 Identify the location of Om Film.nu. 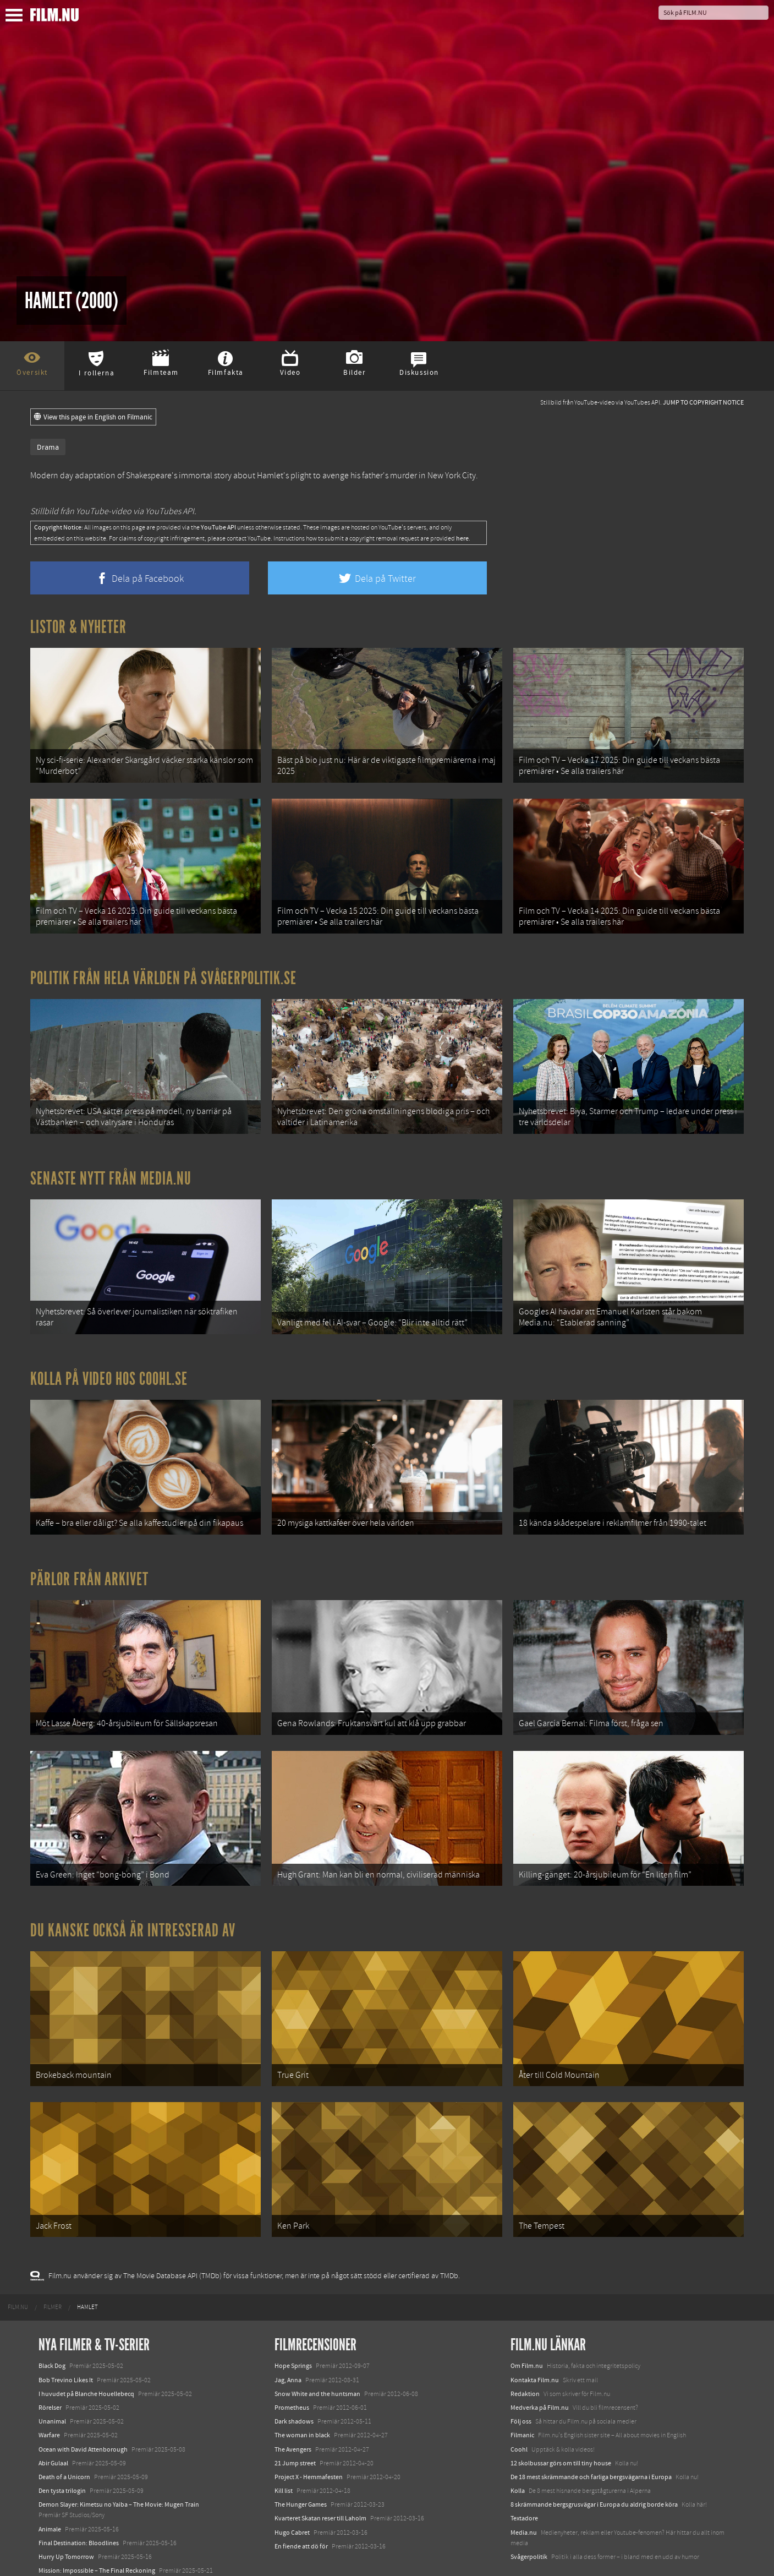
(526, 2323).